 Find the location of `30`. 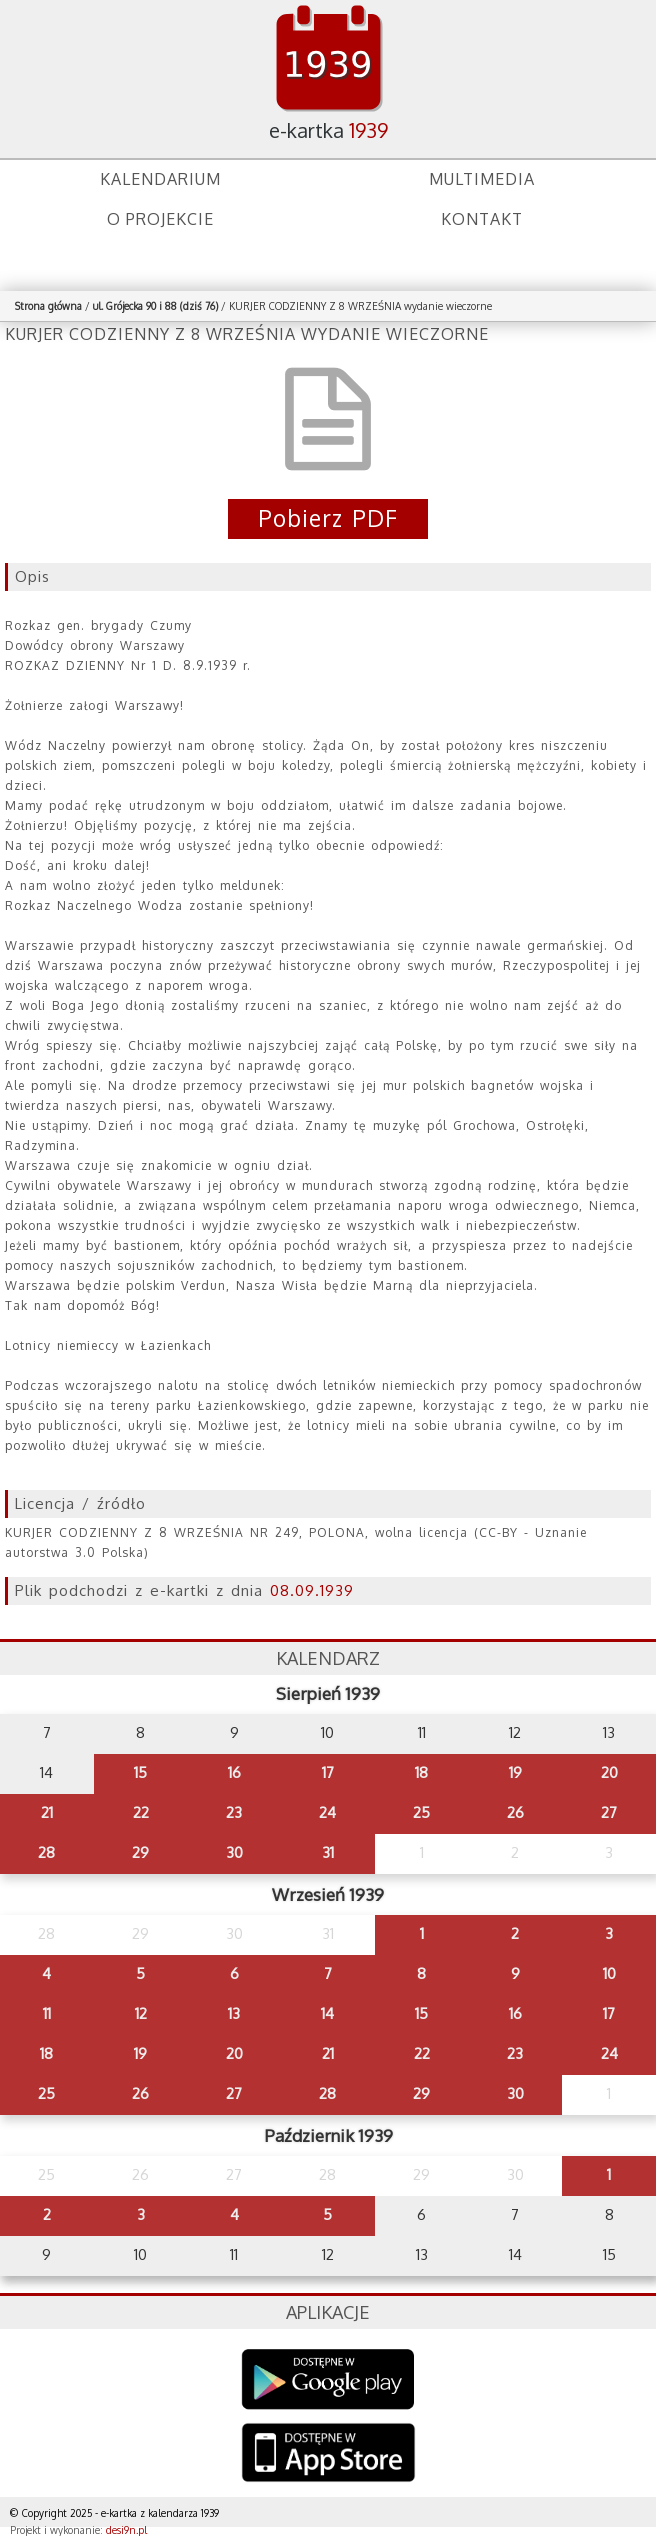

30 is located at coordinates (234, 1852).